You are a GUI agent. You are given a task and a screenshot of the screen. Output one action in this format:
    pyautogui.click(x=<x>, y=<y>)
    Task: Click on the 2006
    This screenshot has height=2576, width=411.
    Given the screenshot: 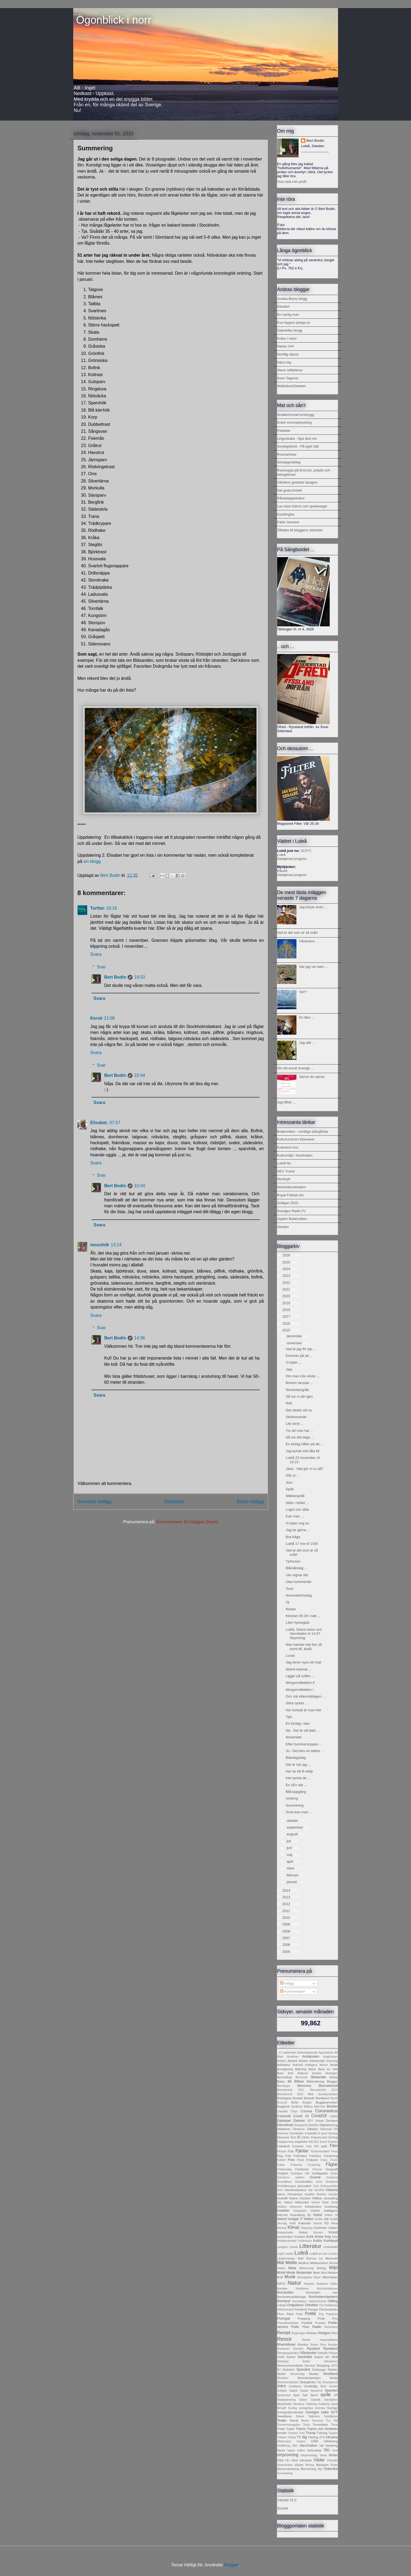 What is the action you would take?
    pyautogui.click(x=286, y=1945)
    